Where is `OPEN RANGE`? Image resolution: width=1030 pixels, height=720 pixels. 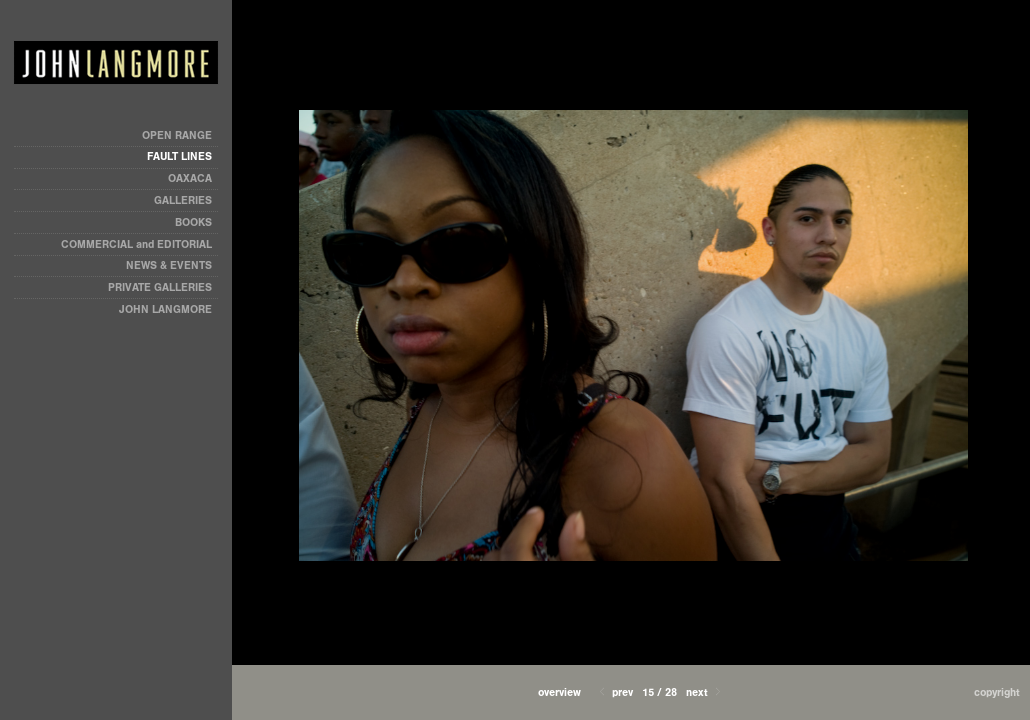 OPEN RANGE is located at coordinates (177, 135).